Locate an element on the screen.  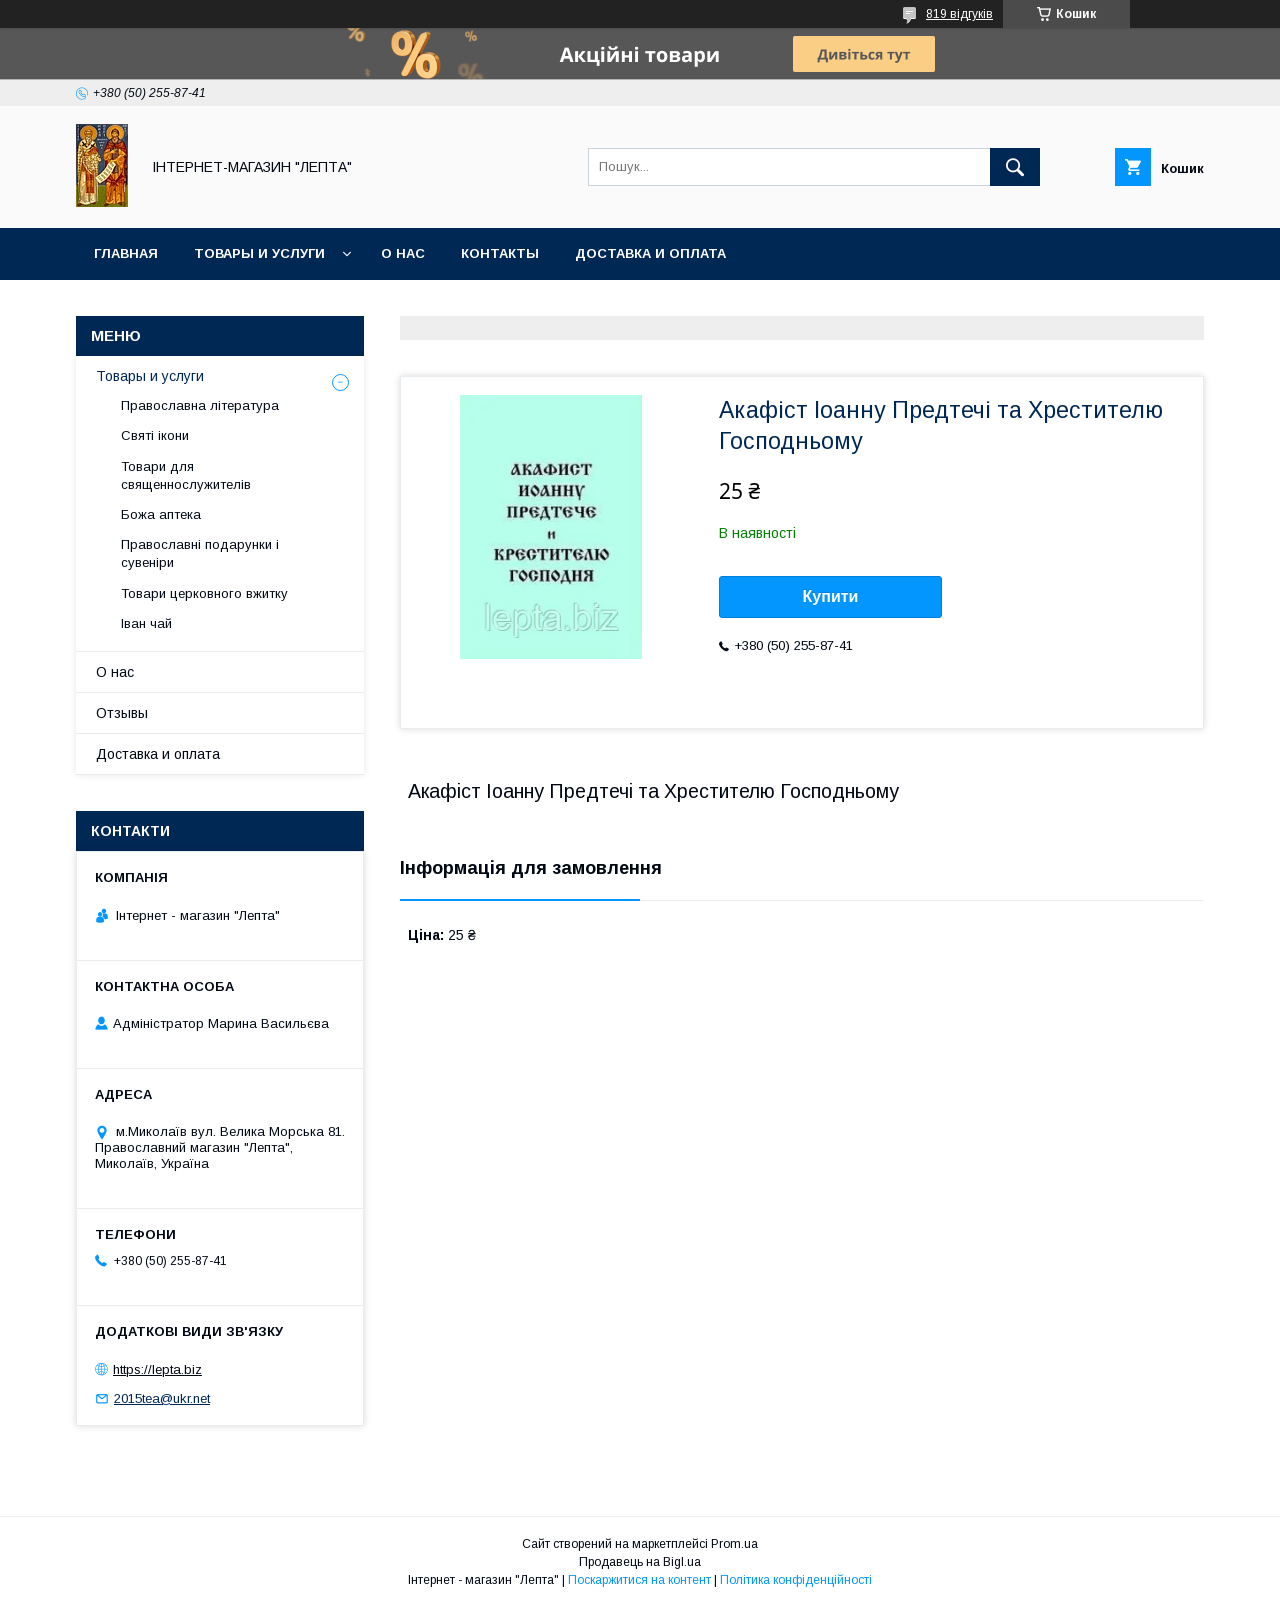
Політика конфіденційності is located at coordinates (796, 1580).